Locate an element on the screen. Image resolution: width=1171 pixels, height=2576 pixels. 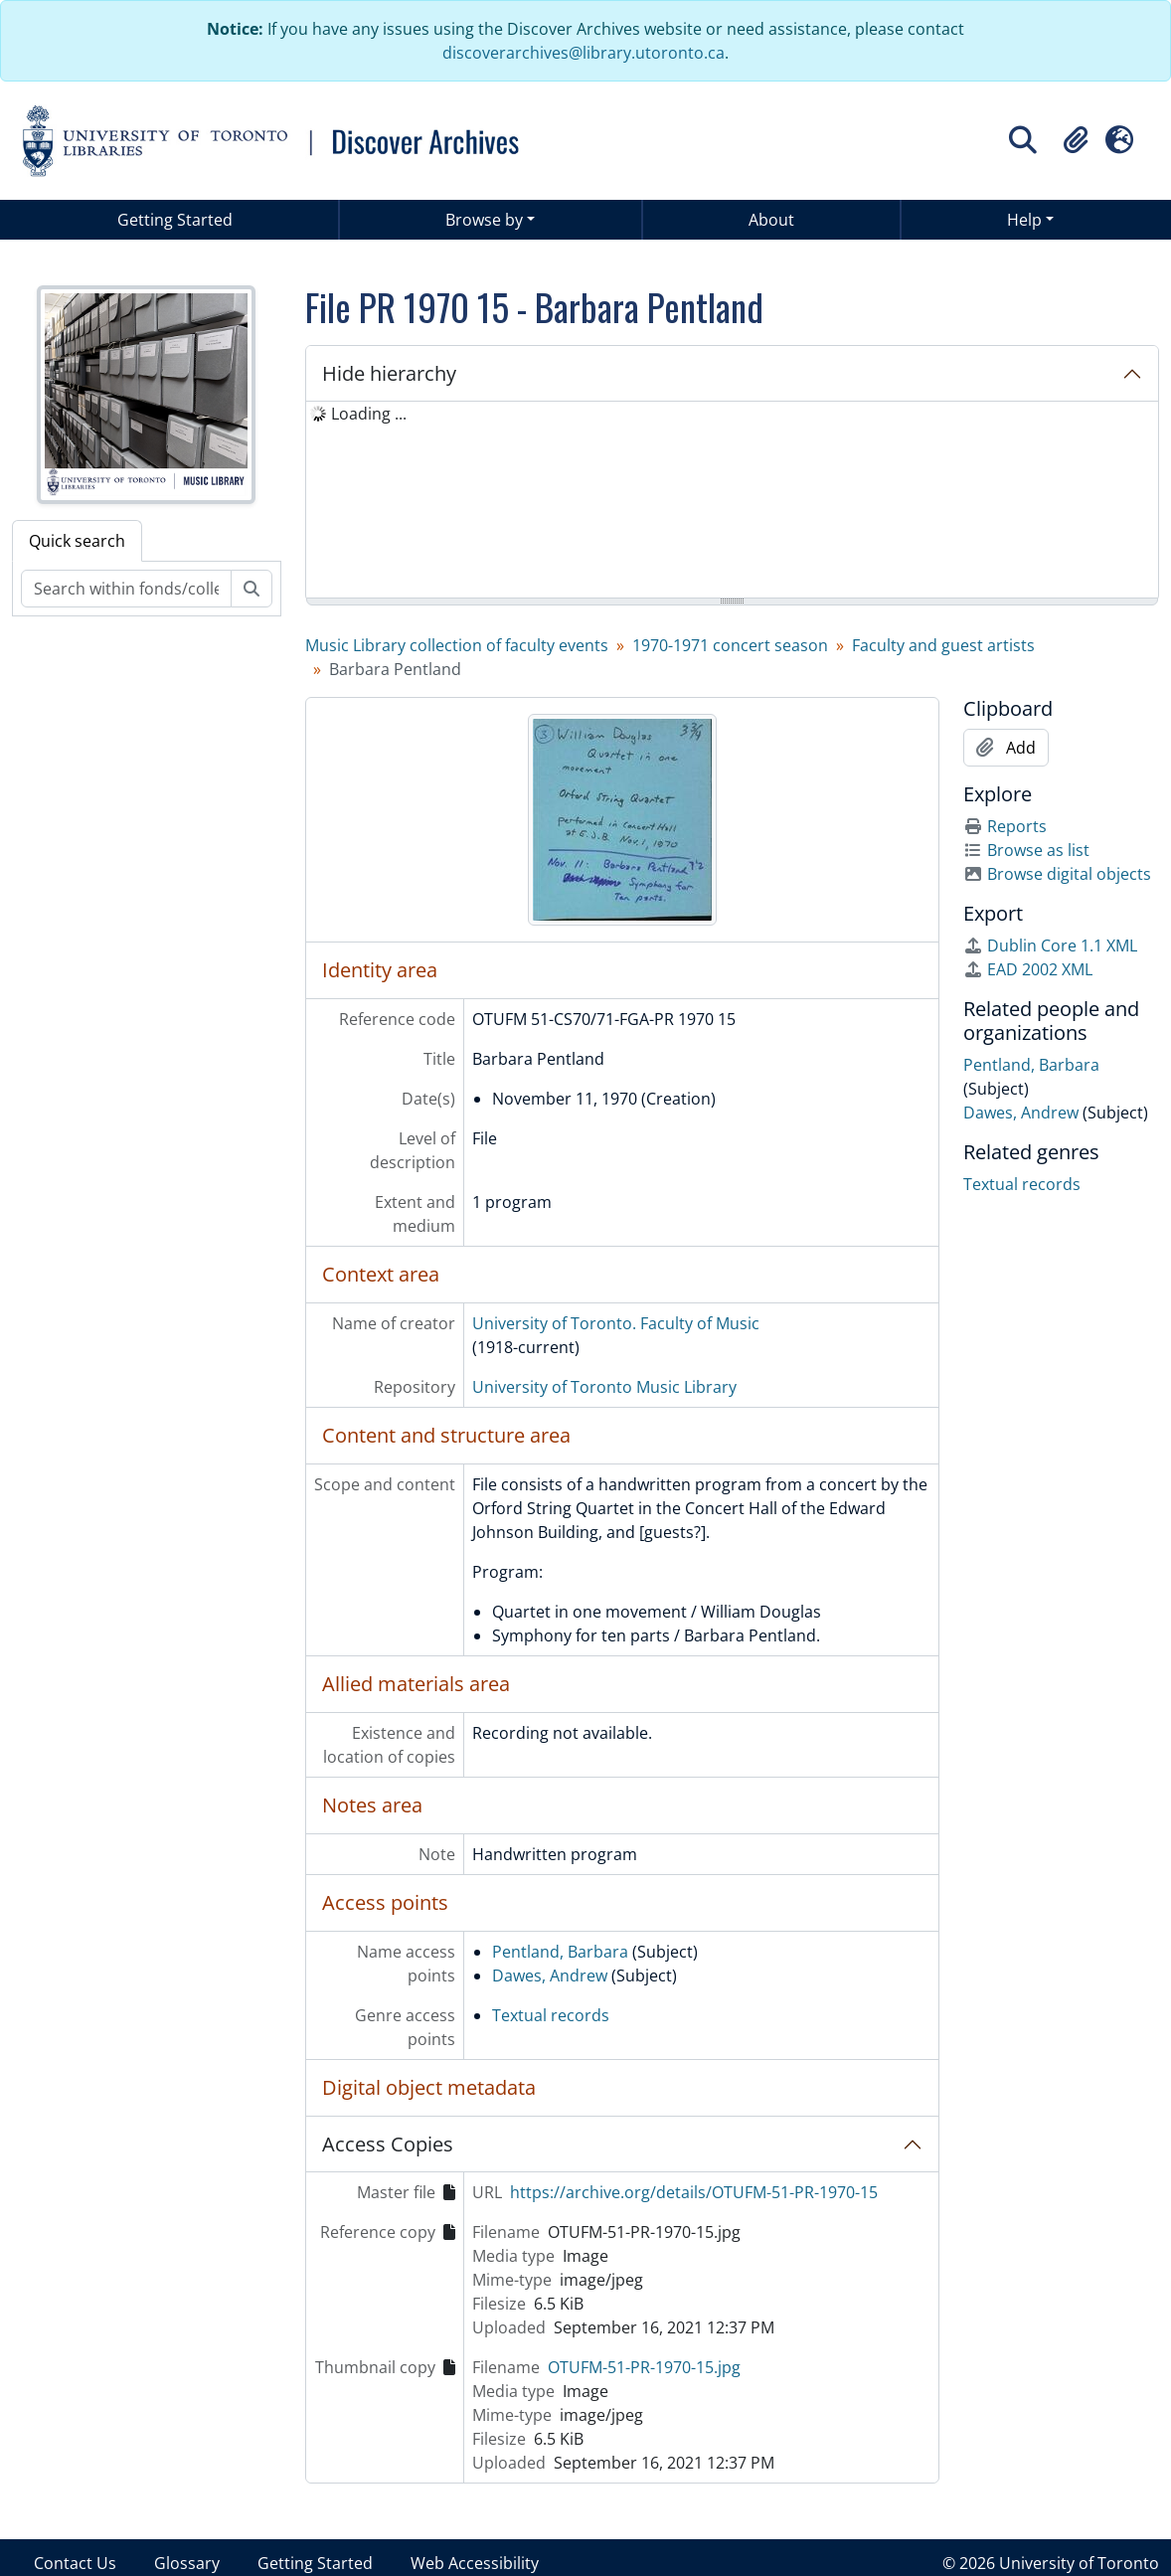
[tree] is located at coordinates (732, 501).